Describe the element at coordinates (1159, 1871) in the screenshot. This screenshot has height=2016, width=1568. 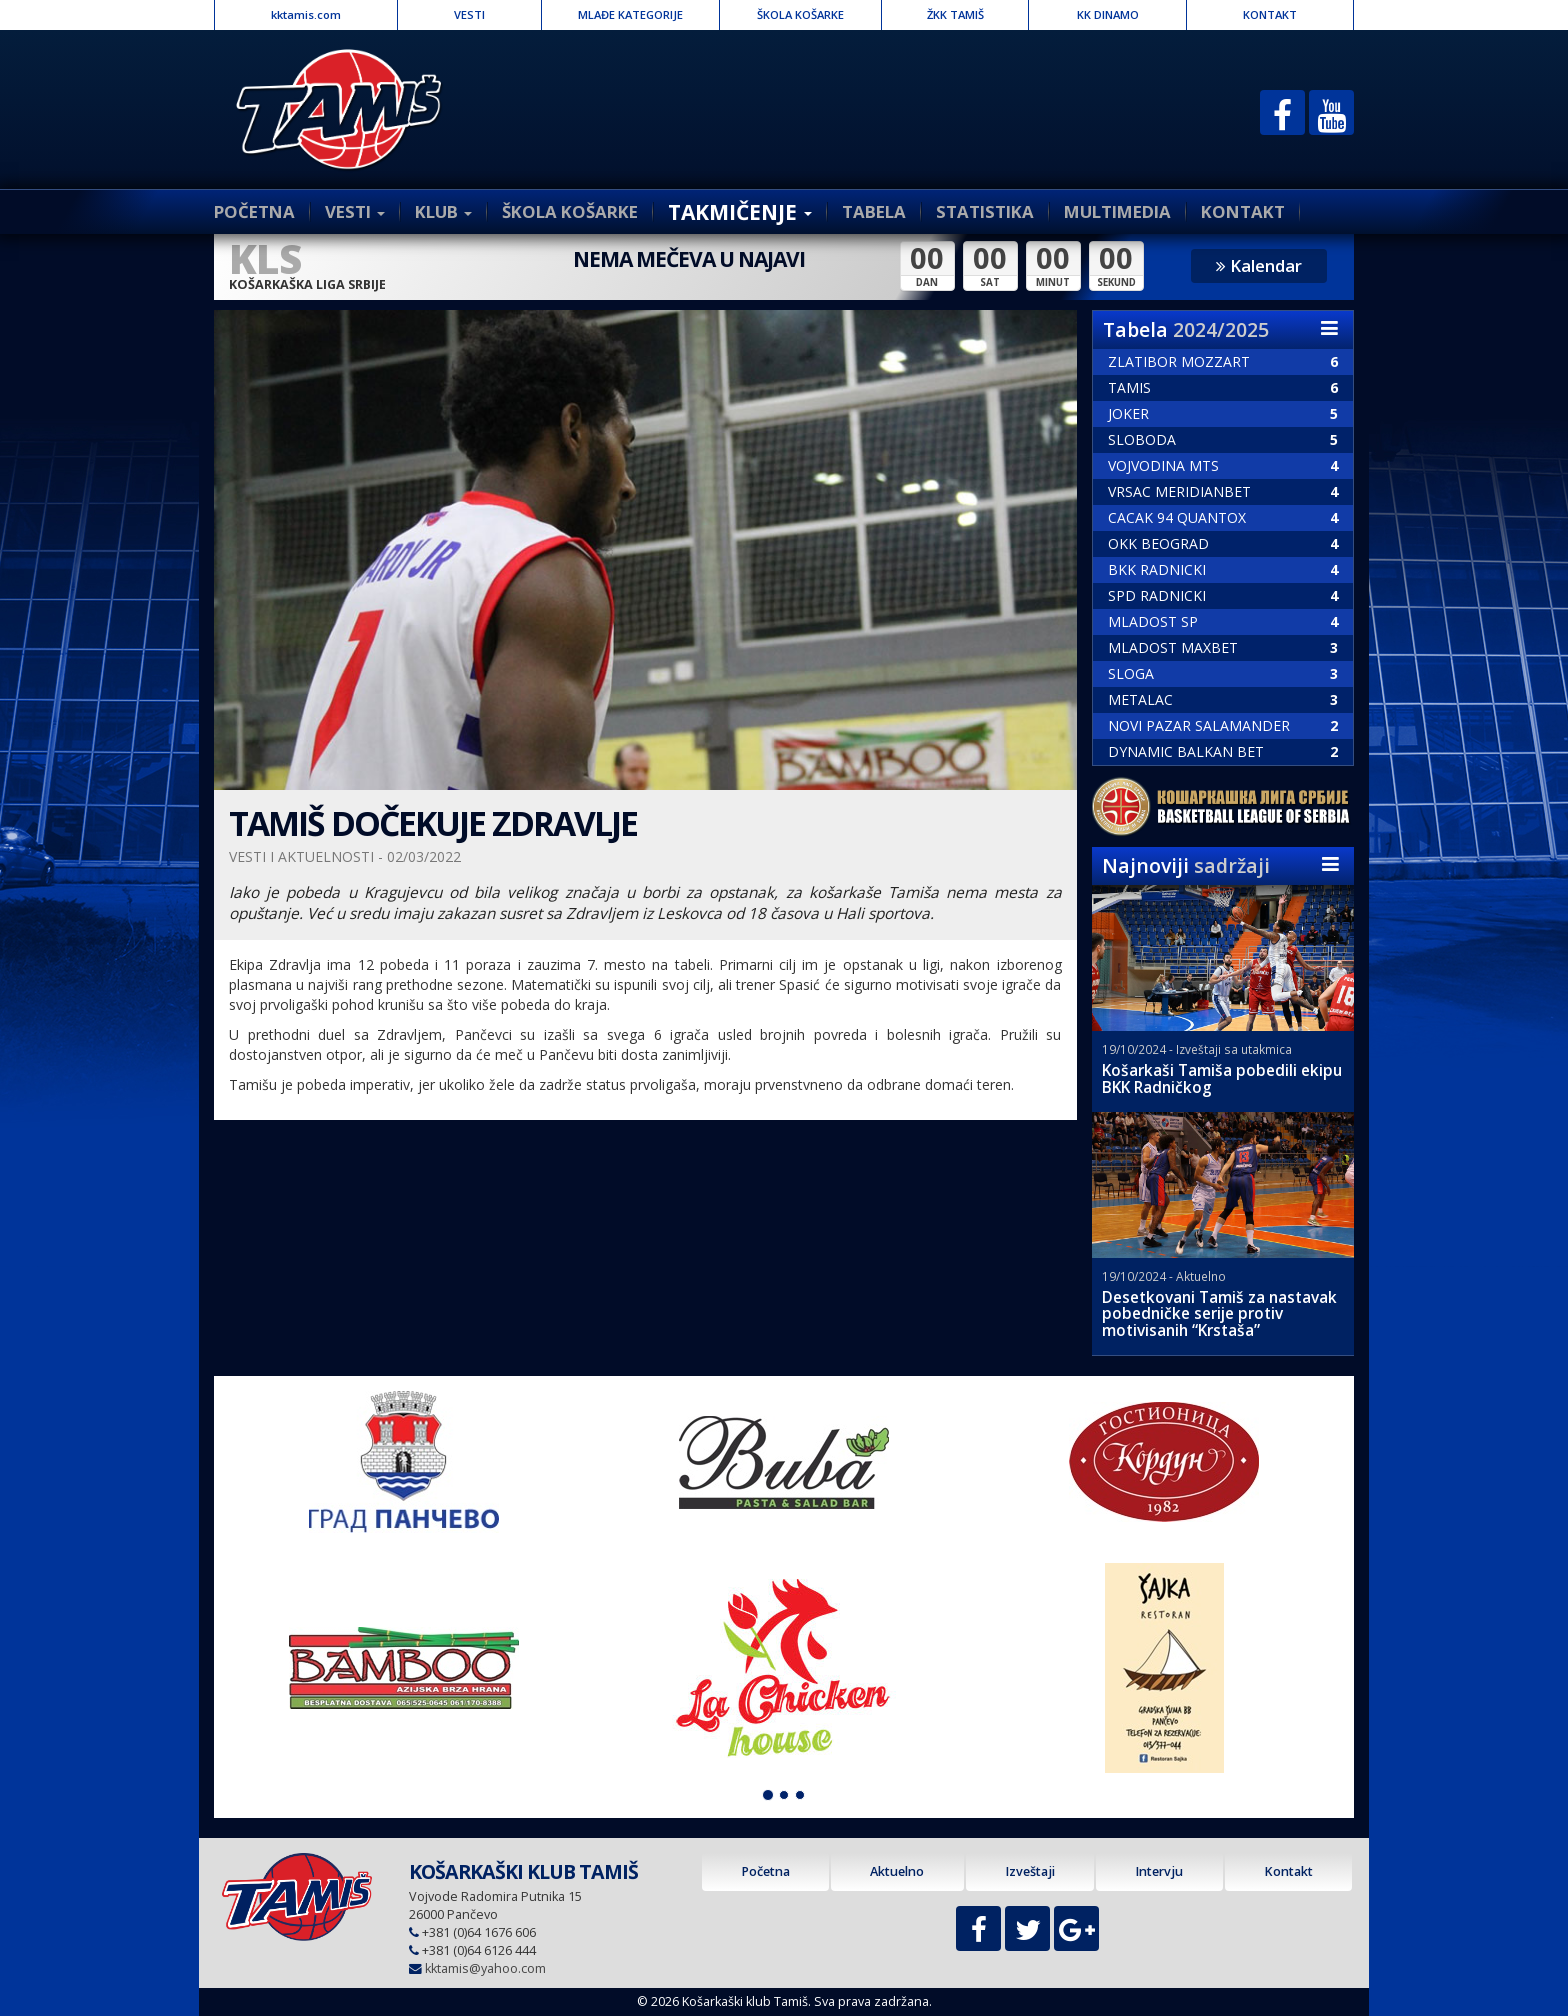
I see `Intervju` at that location.